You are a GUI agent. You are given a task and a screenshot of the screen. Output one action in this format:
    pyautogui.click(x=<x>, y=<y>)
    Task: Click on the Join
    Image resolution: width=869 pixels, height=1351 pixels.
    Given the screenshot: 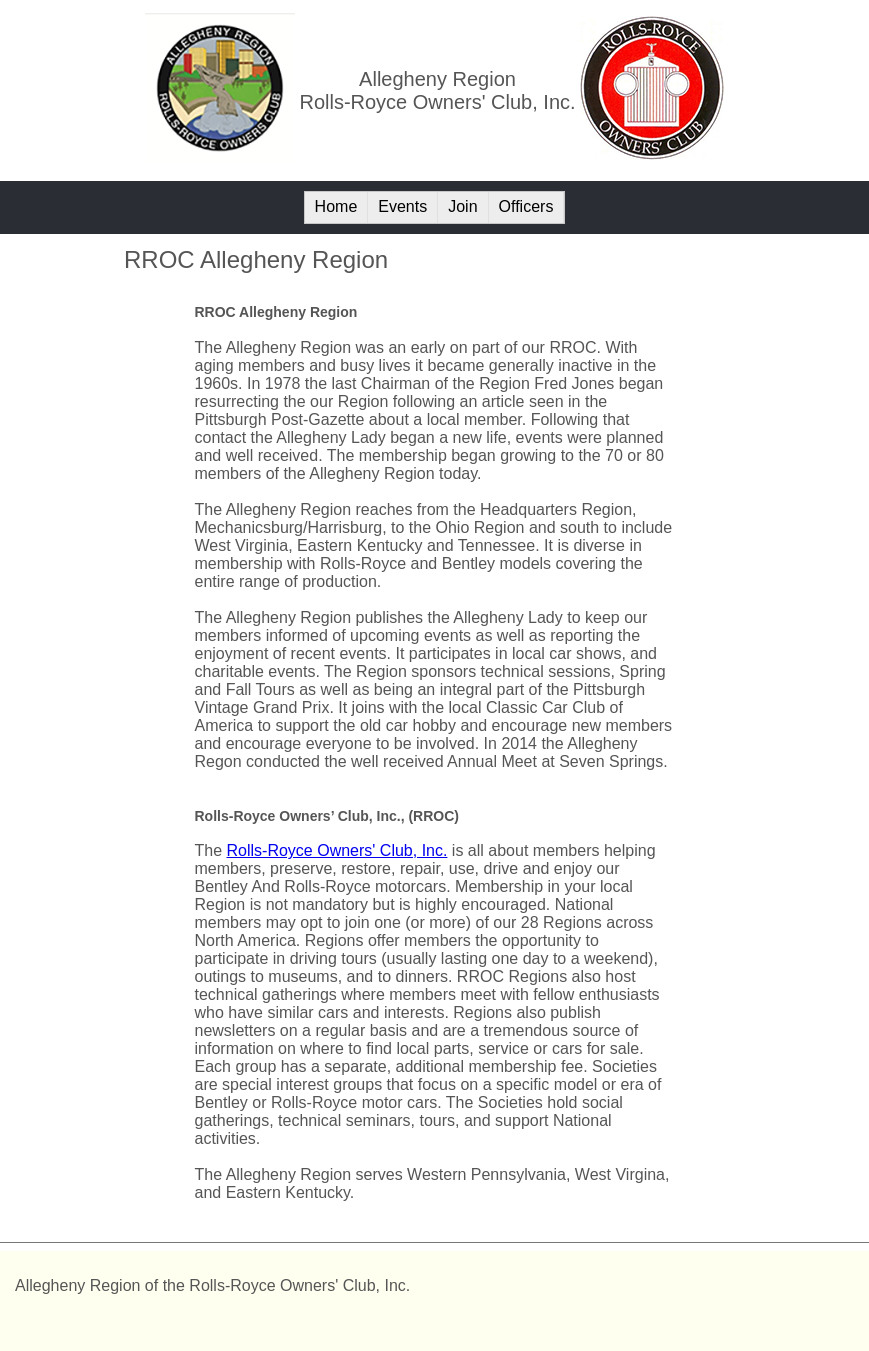 What is the action you would take?
    pyautogui.click(x=462, y=206)
    